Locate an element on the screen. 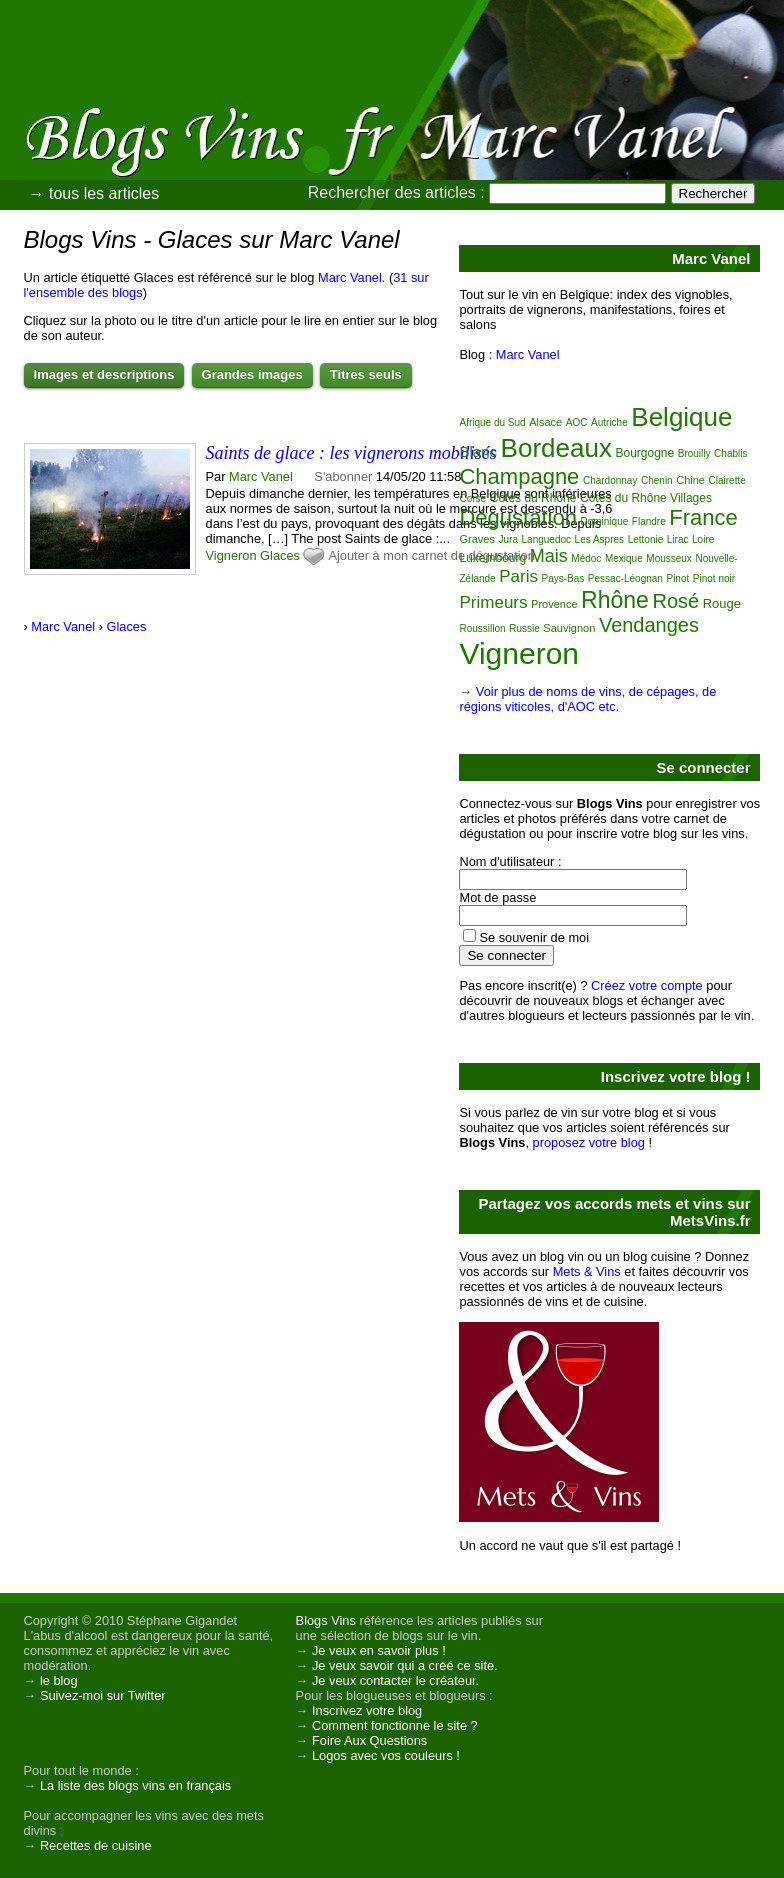 The height and width of the screenshot is (1878, 784). Créez votre compte is located at coordinates (647, 985).